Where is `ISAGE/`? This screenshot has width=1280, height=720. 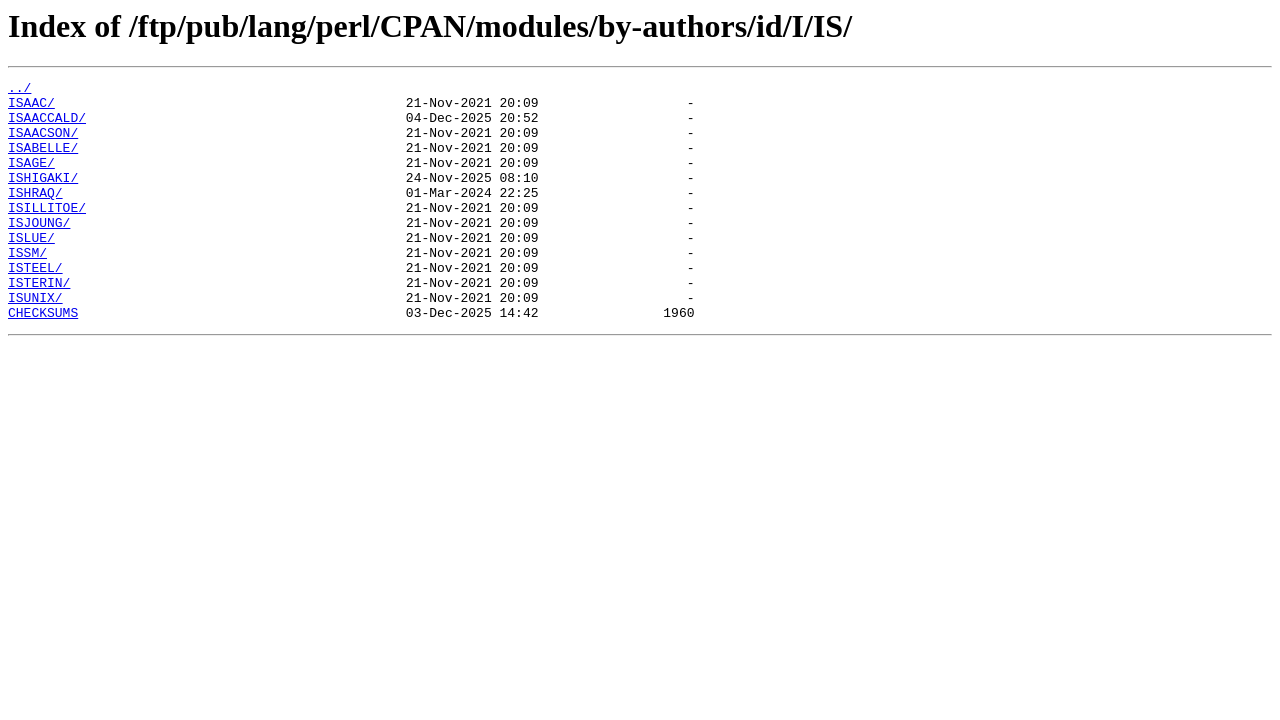
ISAGE/ is located at coordinates (31, 180).